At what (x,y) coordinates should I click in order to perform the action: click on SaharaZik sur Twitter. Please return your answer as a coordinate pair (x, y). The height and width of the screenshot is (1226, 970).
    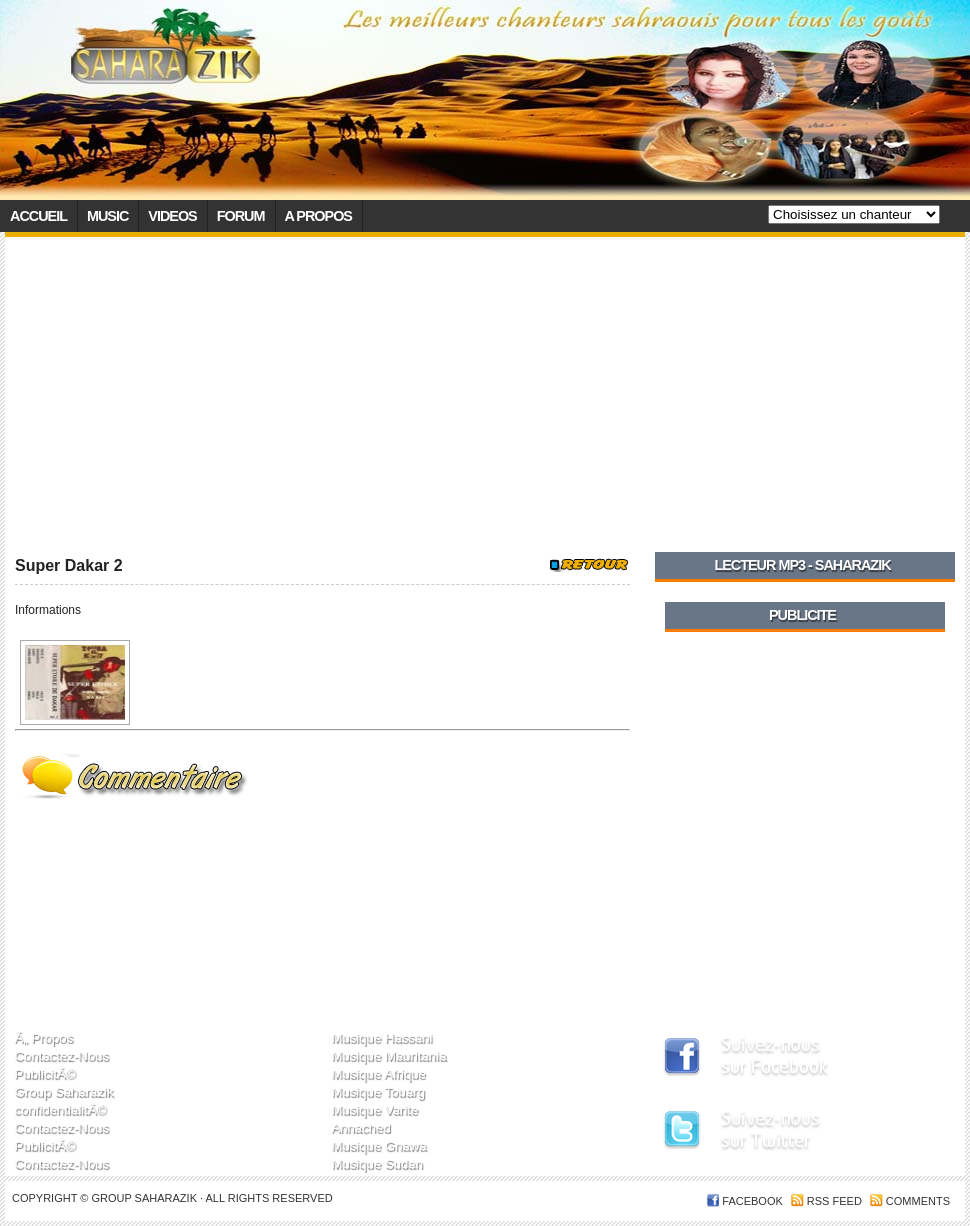
    Looking at the image, I should click on (790, 1133).